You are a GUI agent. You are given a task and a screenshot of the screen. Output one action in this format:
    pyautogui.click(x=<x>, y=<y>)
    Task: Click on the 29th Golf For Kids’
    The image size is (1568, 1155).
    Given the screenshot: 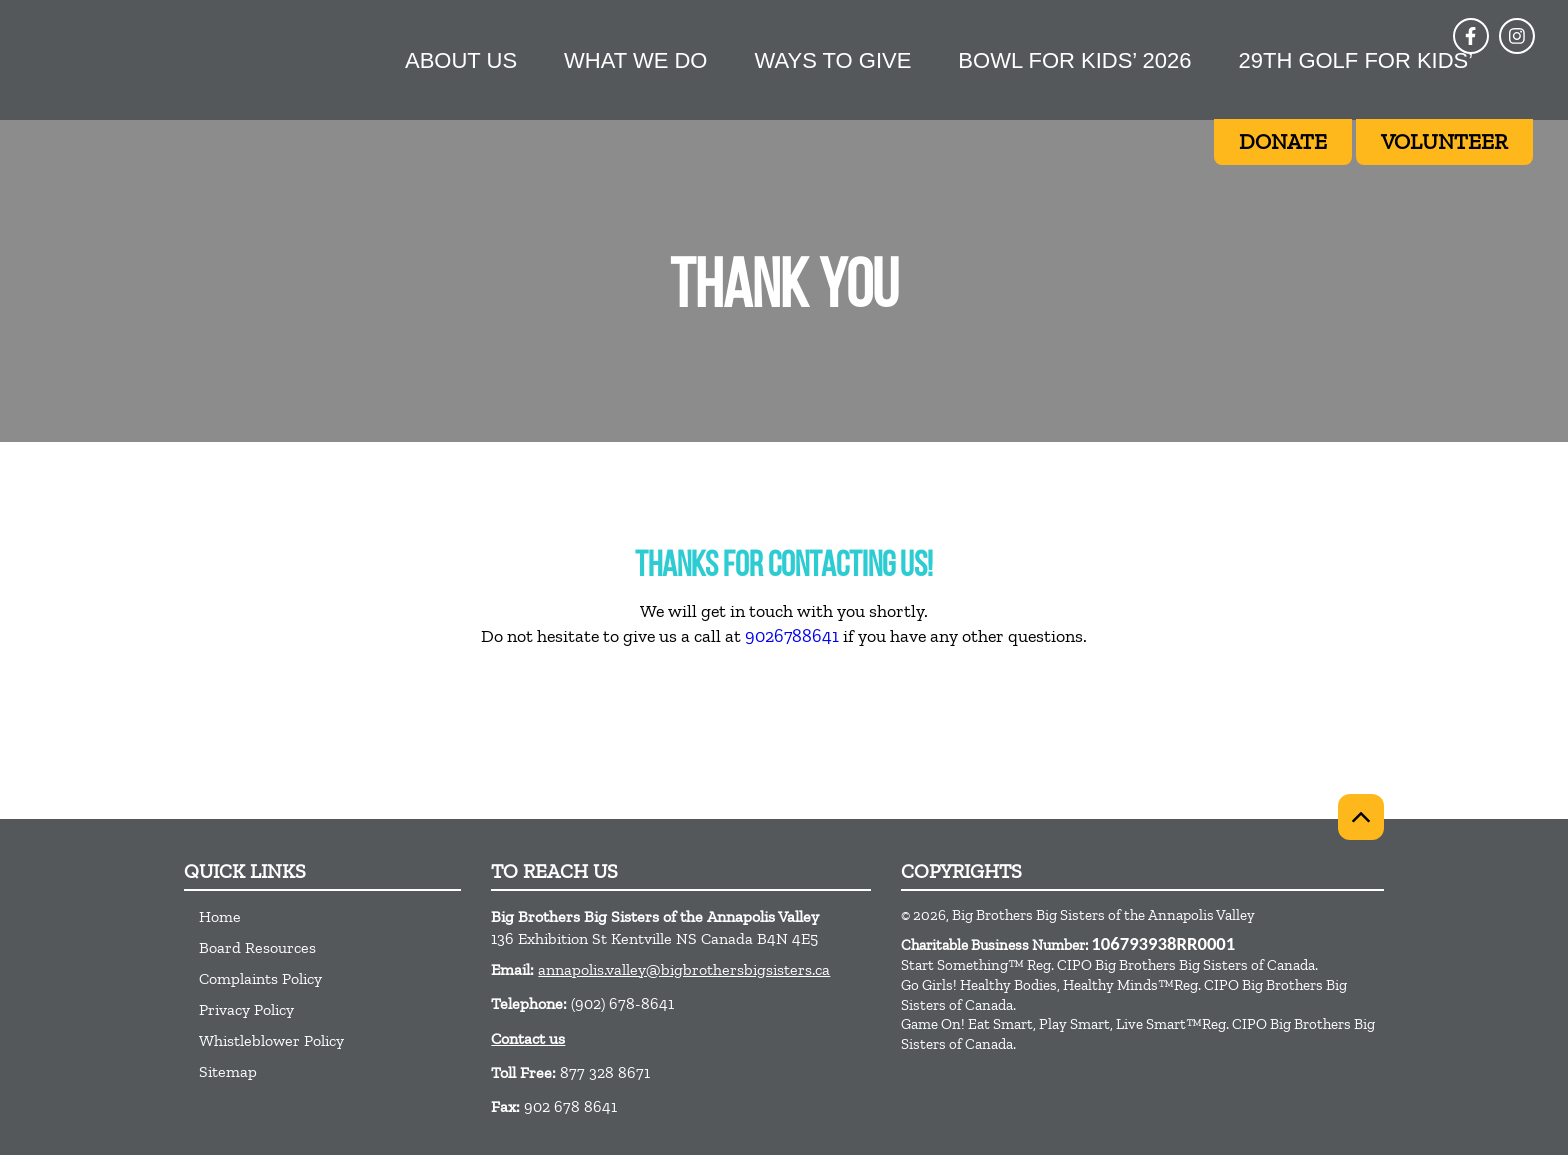 What is the action you would take?
    pyautogui.click(x=1355, y=60)
    